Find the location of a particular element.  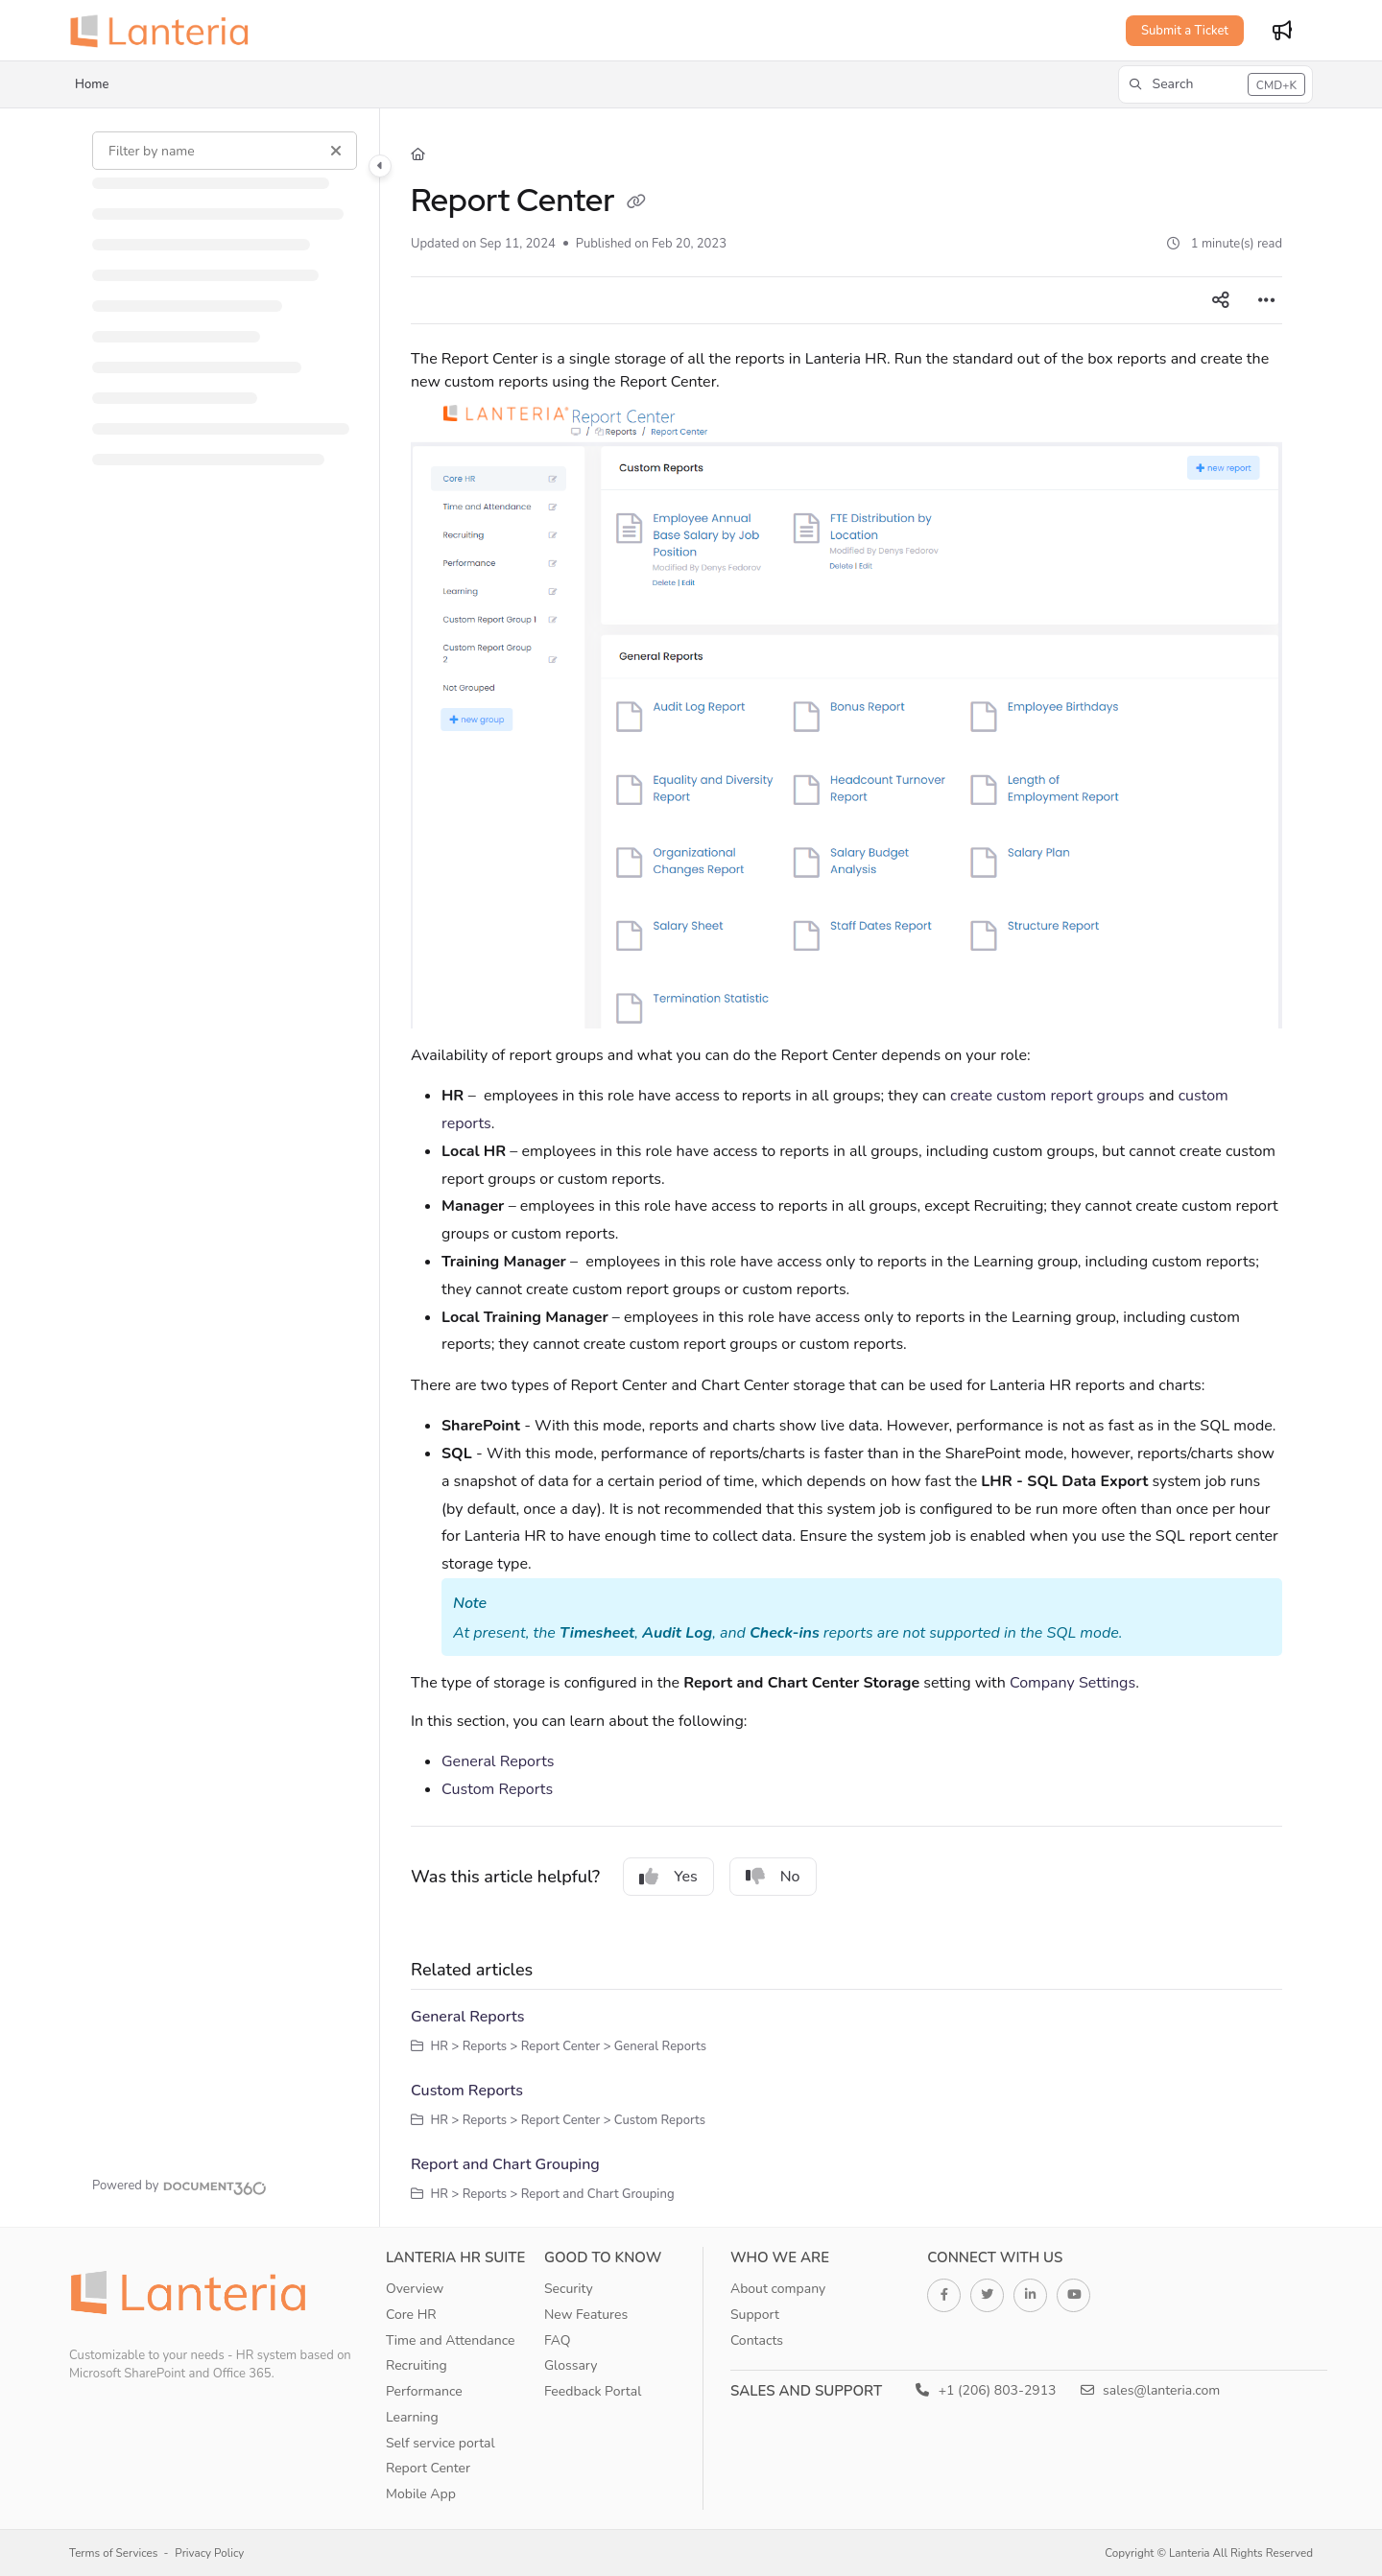

Performance is located at coordinates (424, 2391).